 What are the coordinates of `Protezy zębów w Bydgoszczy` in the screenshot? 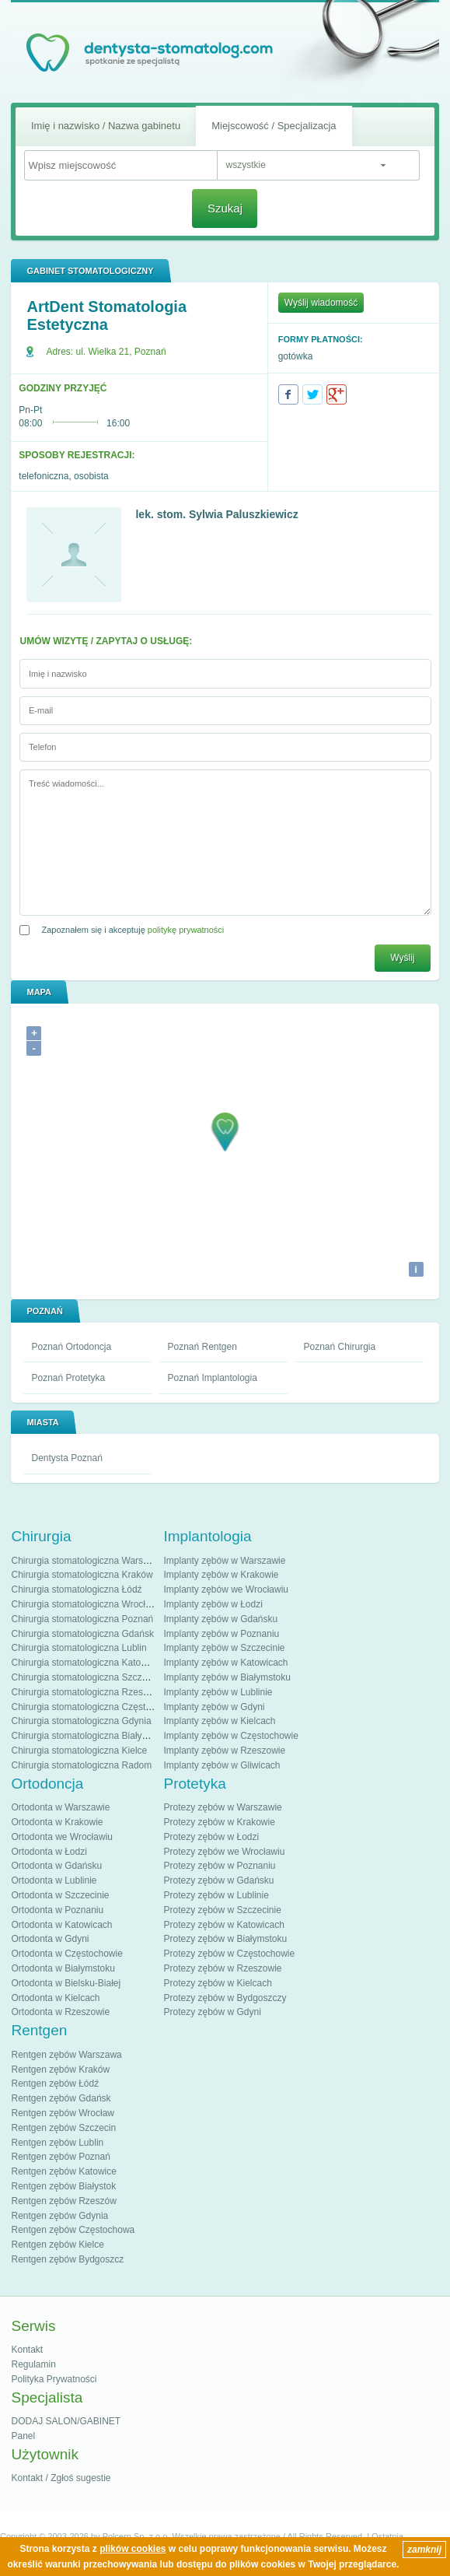 It's located at (224, 1997).